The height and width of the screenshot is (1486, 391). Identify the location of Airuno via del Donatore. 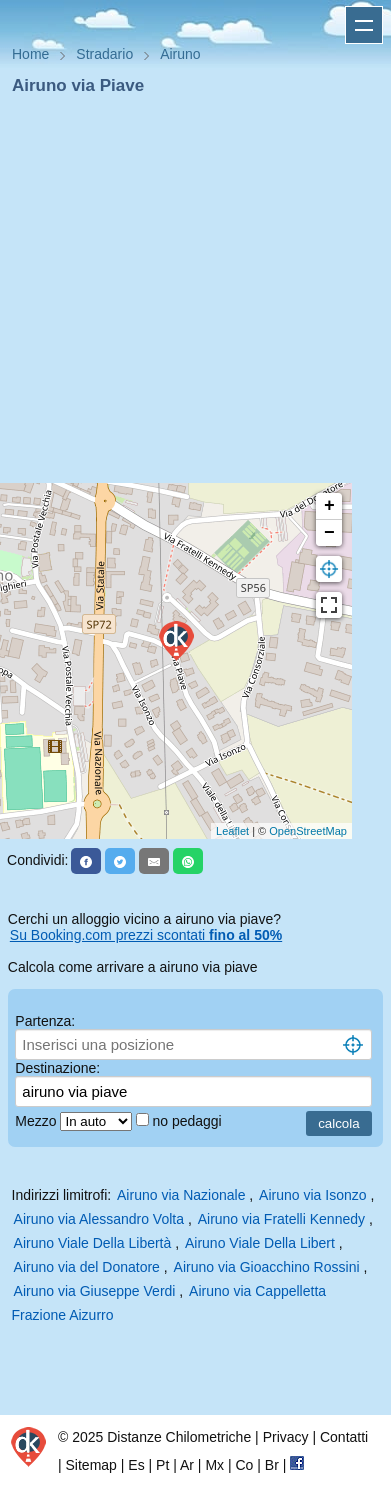
(87, 1267).